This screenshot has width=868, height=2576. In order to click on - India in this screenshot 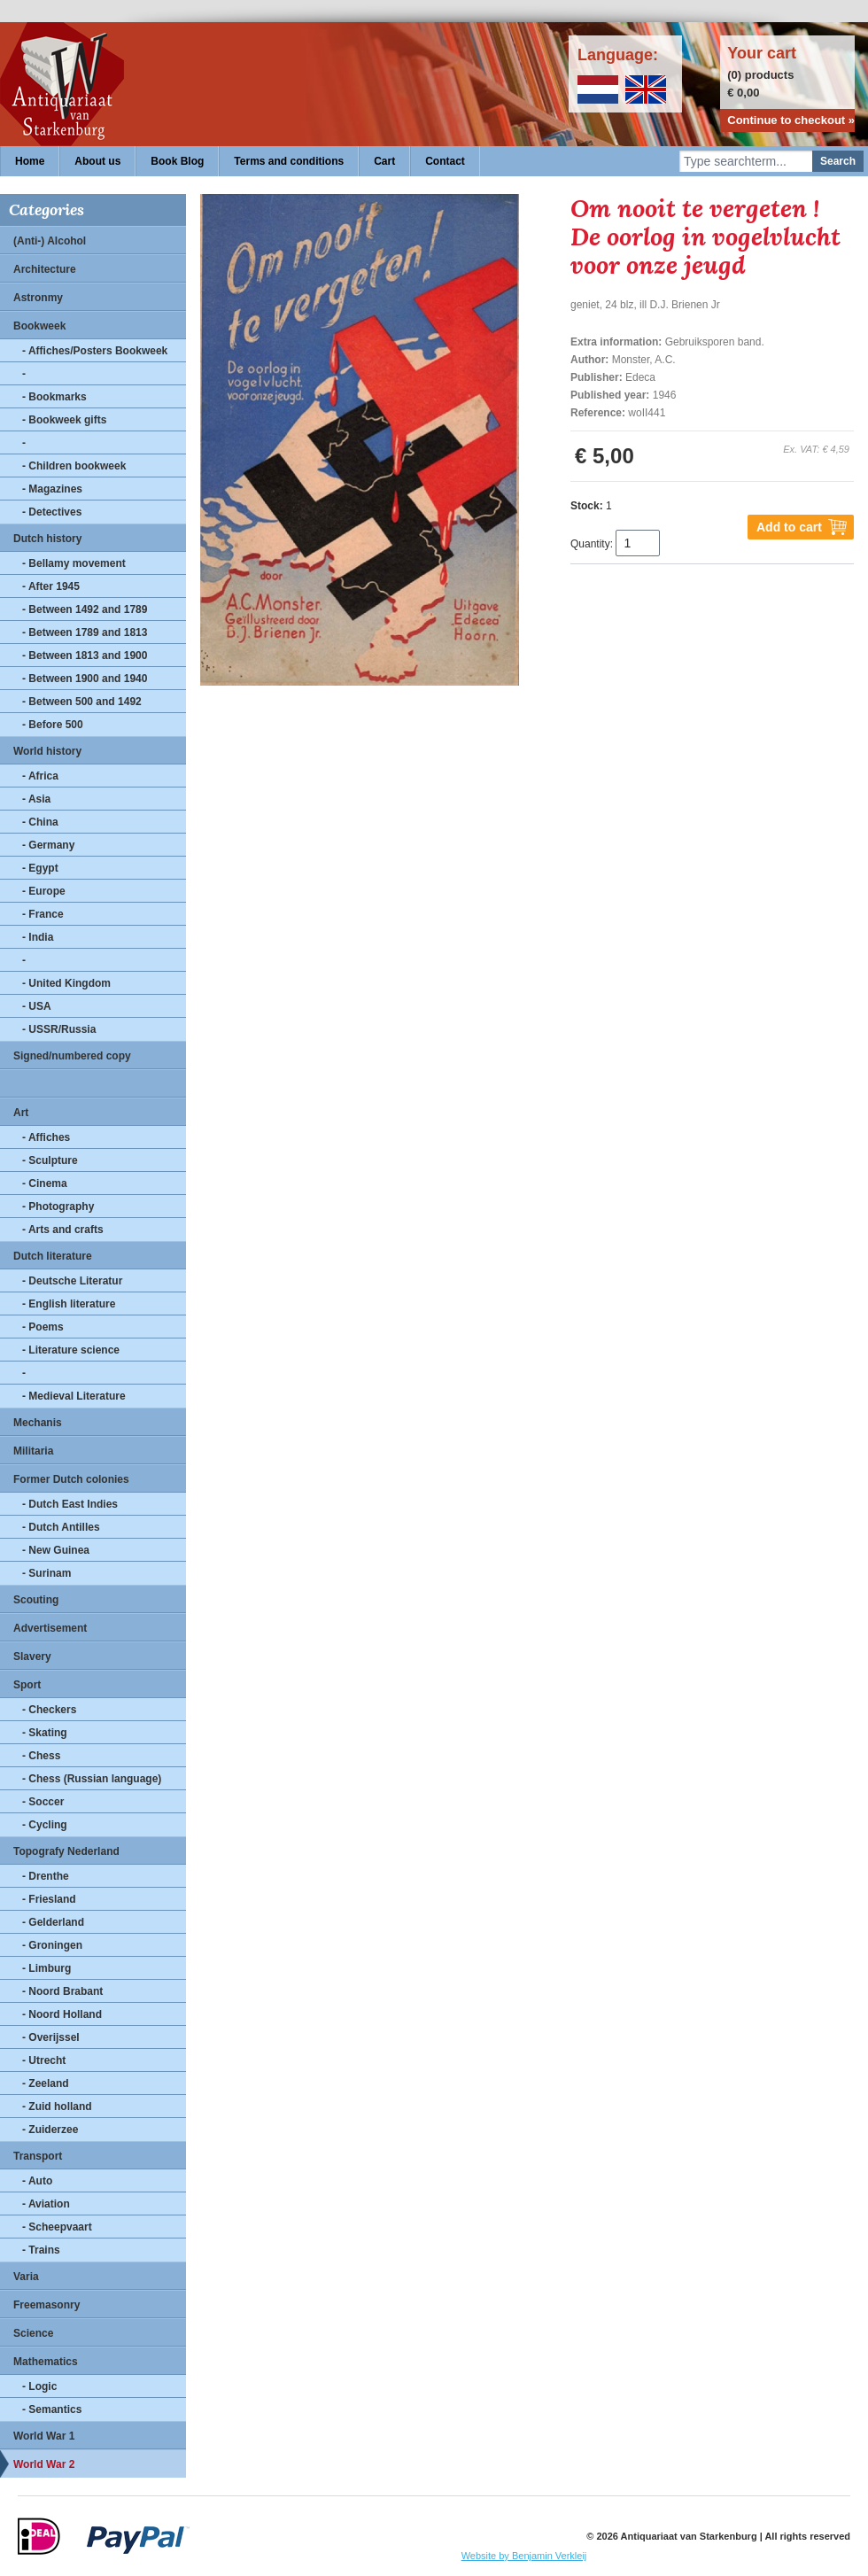, I will do `click(37, 937)`.